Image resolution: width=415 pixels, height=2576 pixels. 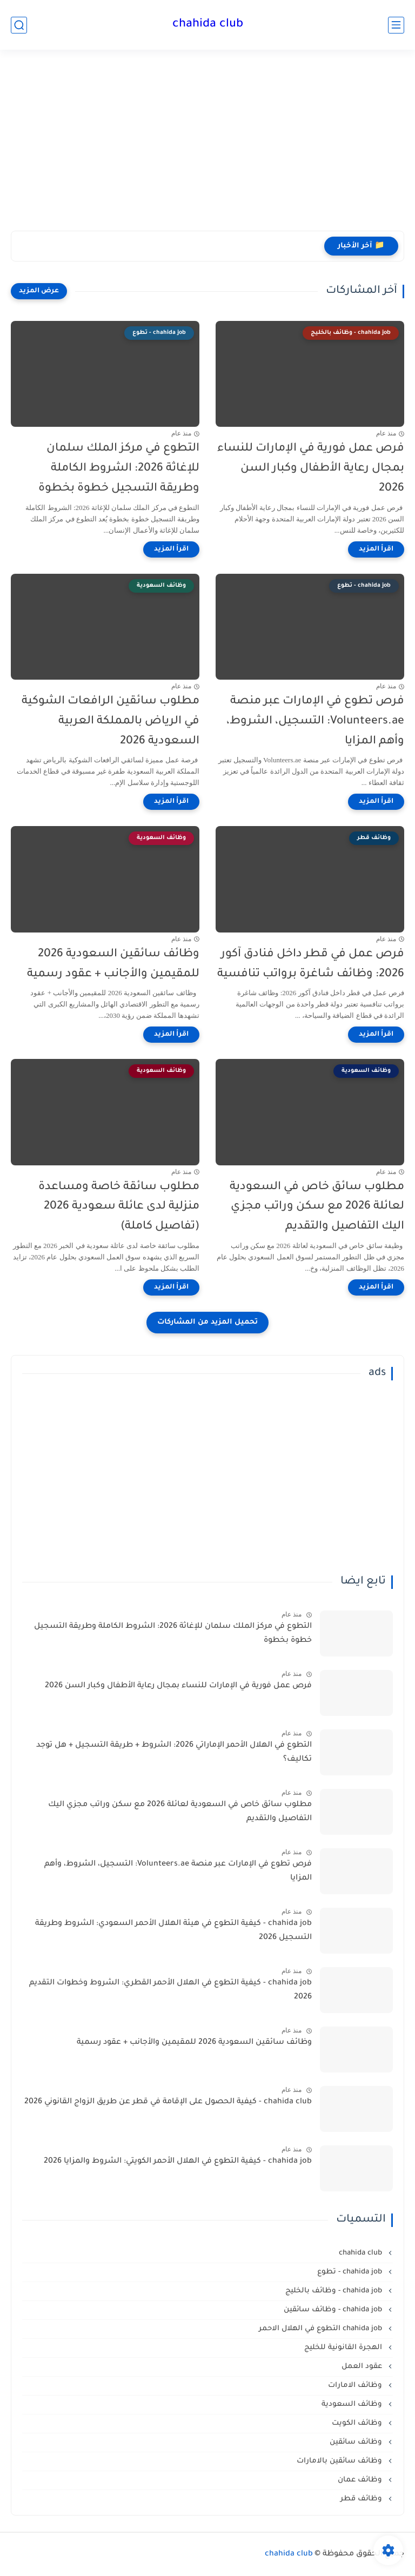 I want to click on chahida job - وظائف سائقين, so click(x=334, y=2310).